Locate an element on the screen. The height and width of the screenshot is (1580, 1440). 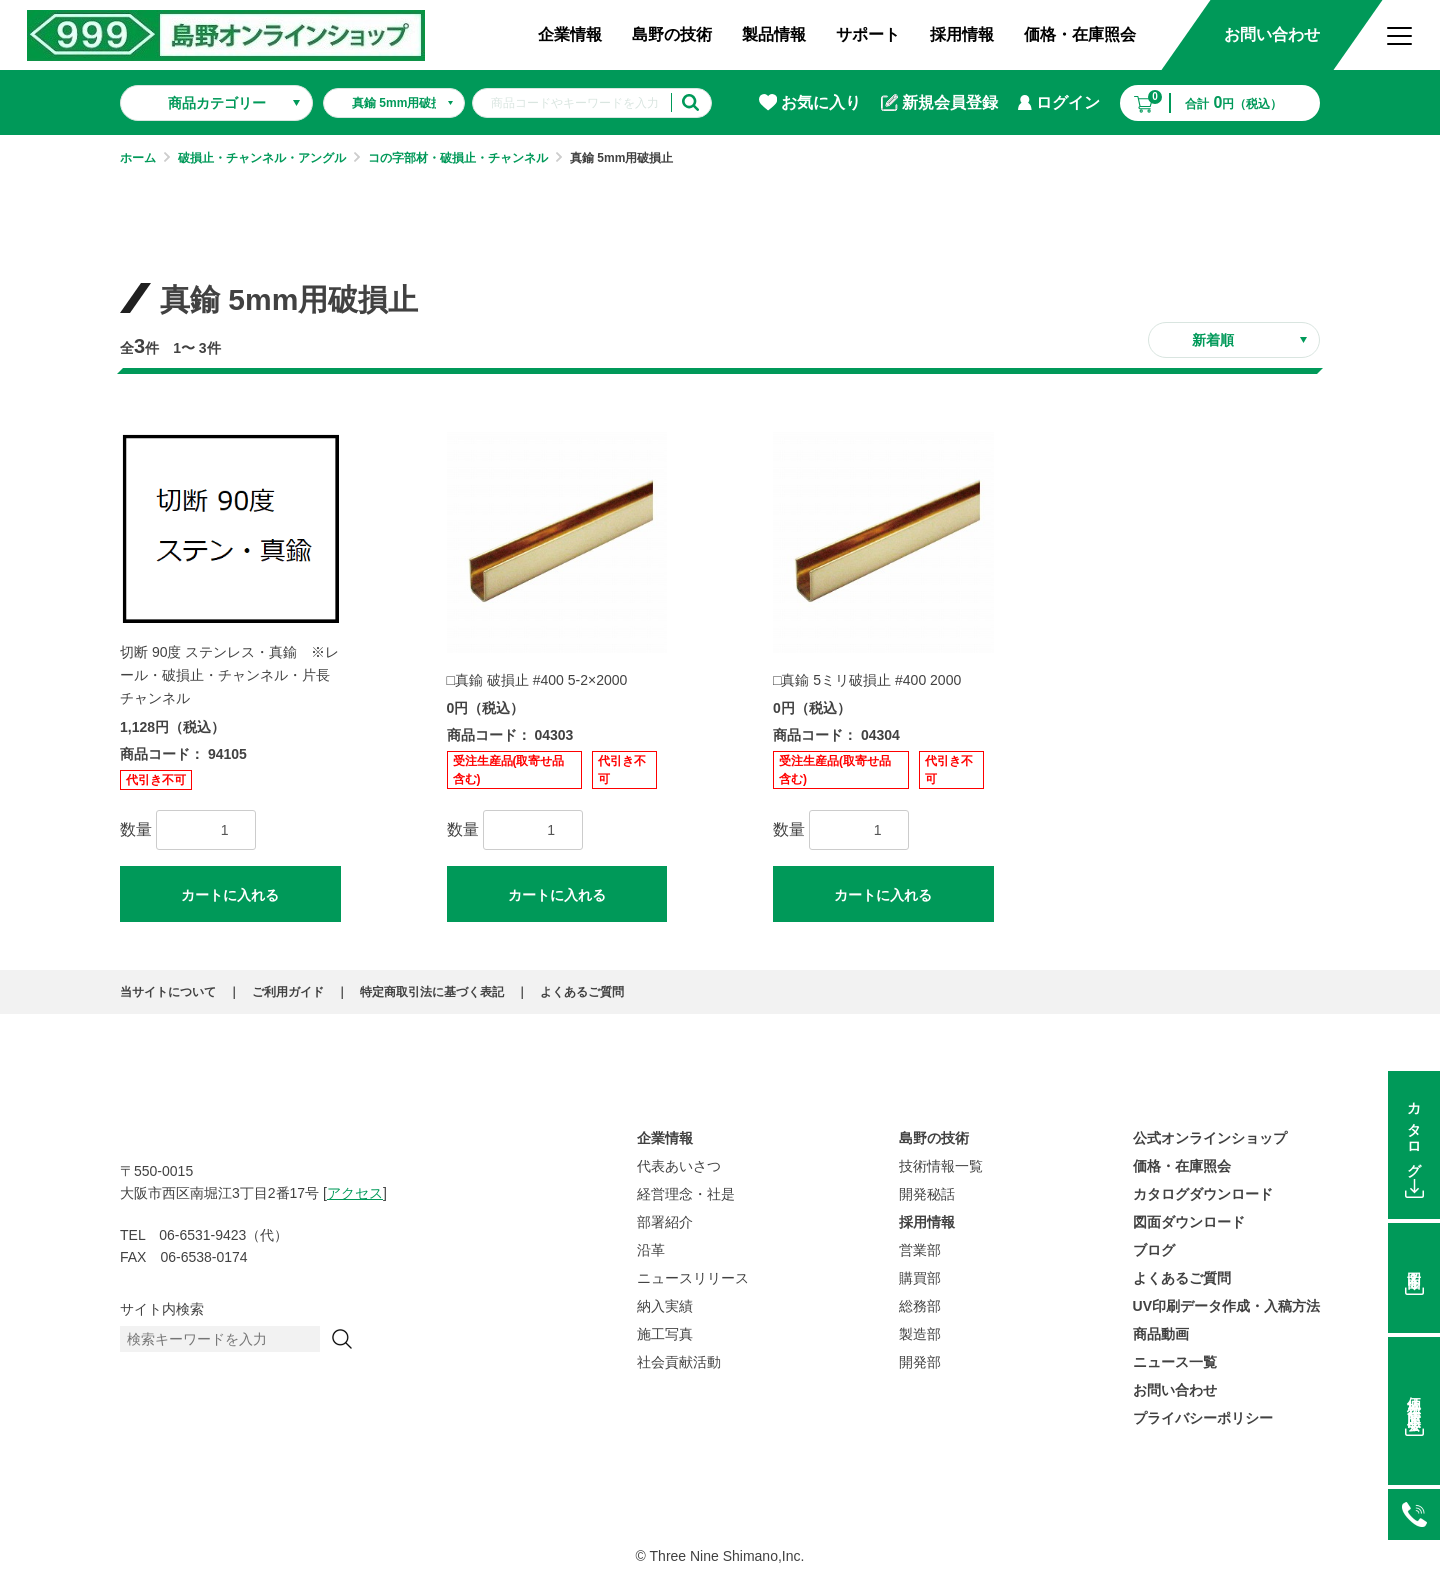
ログイン is located at coordinates (1059, 102).